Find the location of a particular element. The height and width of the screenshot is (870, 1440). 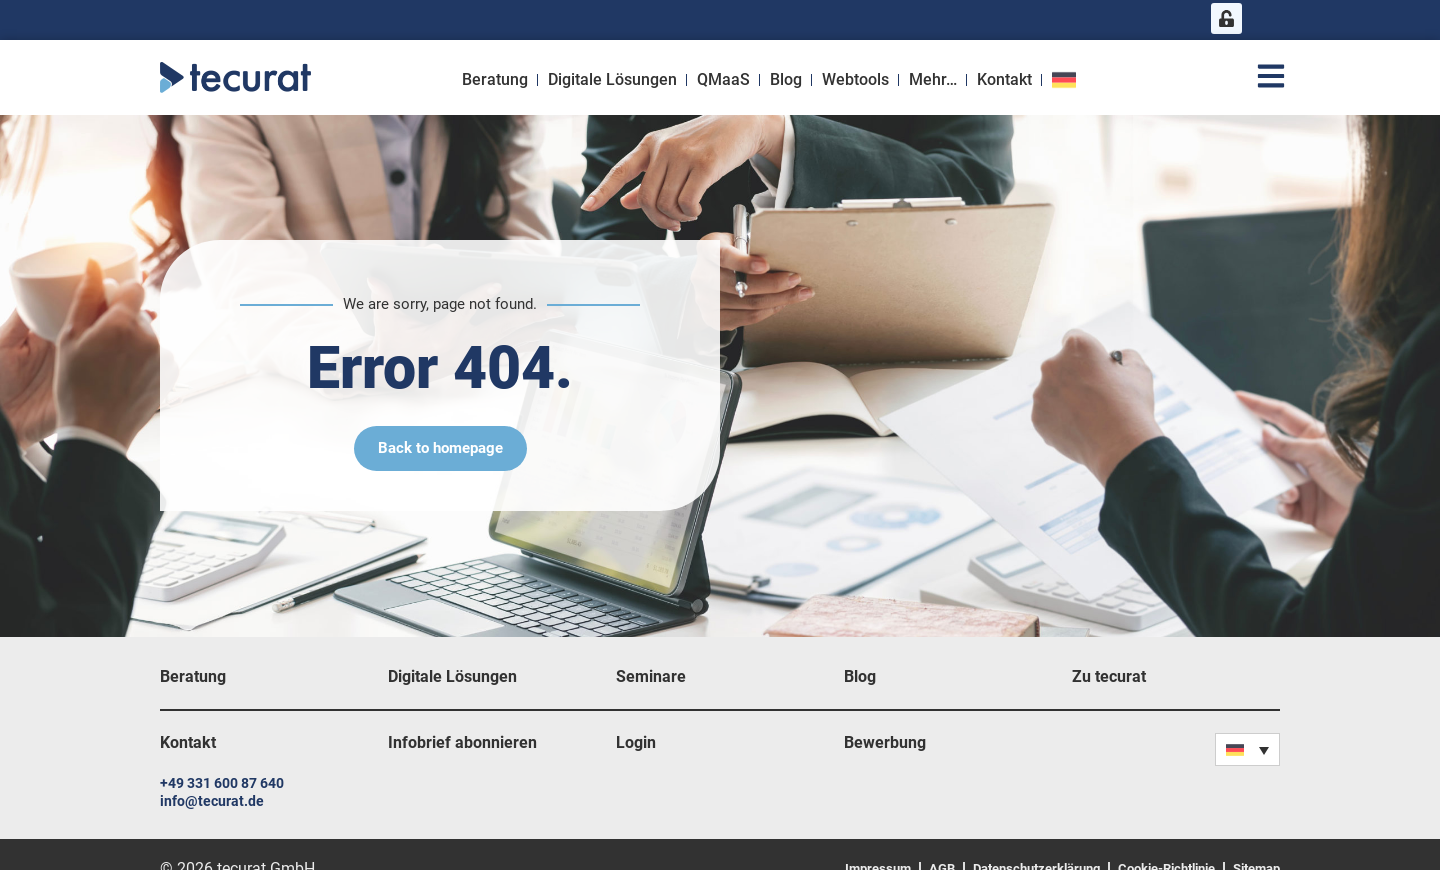

Mehr… is located at coordinates (933, 79).